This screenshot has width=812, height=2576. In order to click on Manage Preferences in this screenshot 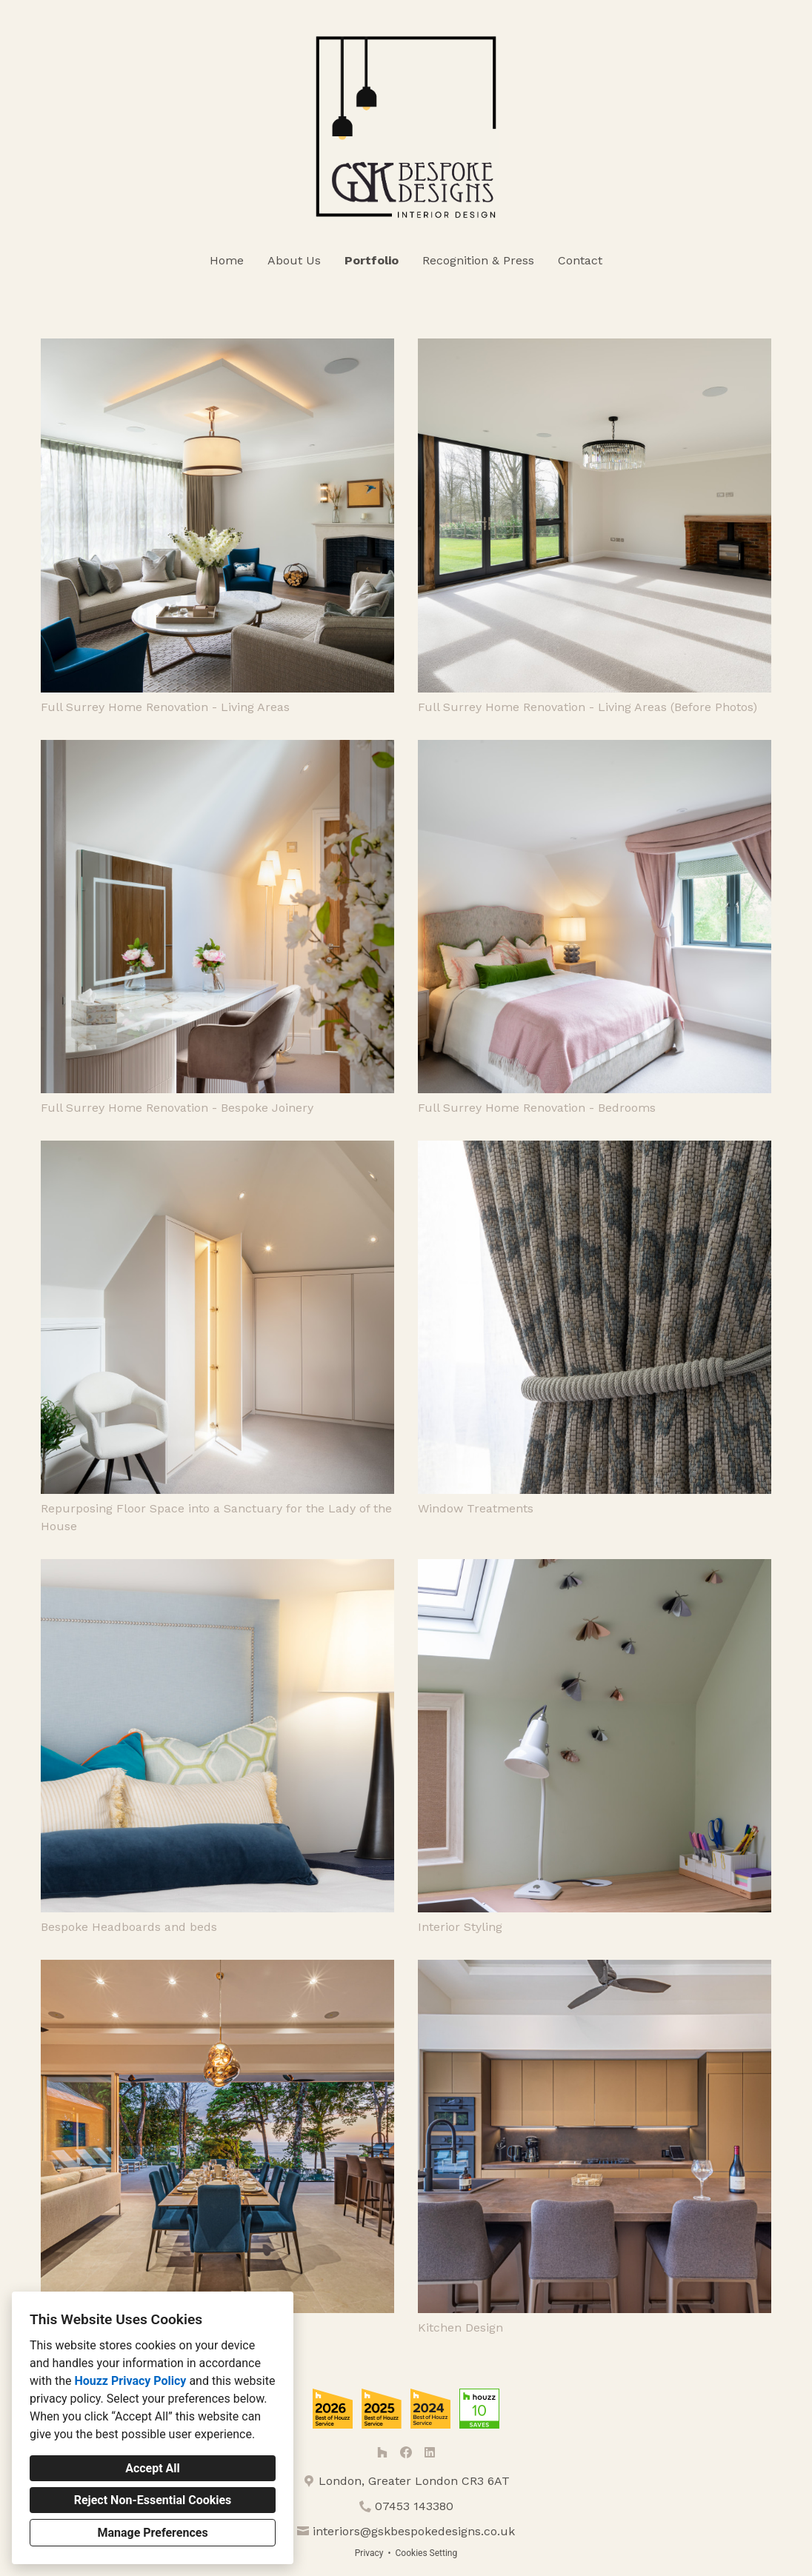, I will do `click(152, 2533)`.